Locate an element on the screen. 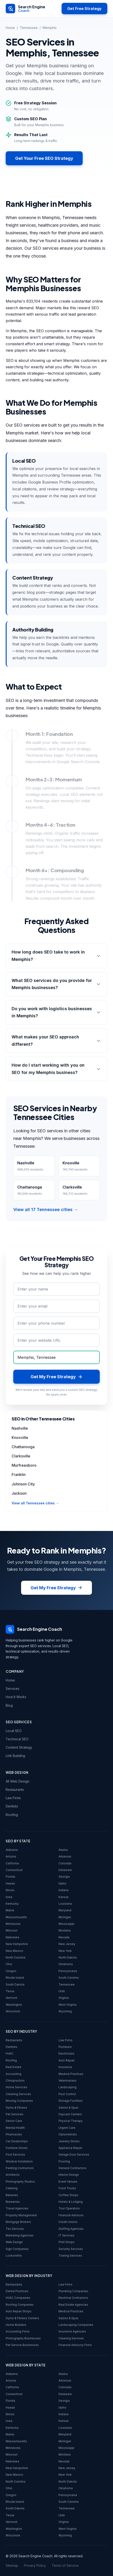  Virginia is located at coordinates (64, 1998).